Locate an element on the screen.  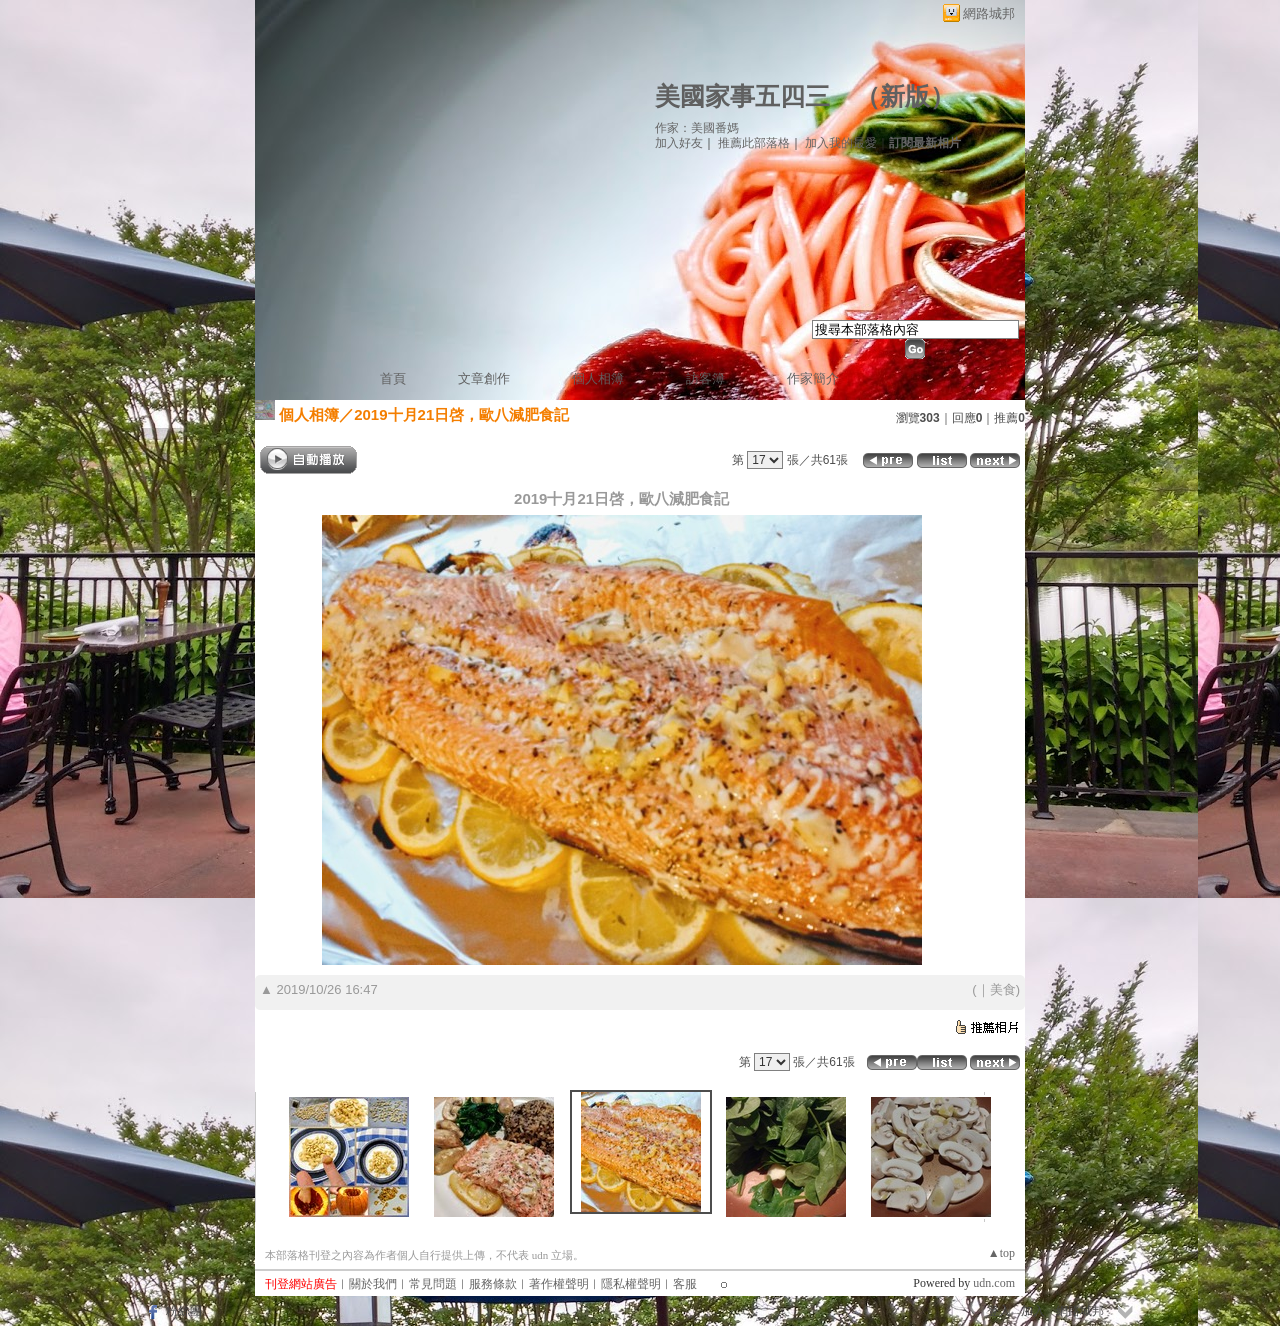
客服 is located at coordinates (685, 1284).